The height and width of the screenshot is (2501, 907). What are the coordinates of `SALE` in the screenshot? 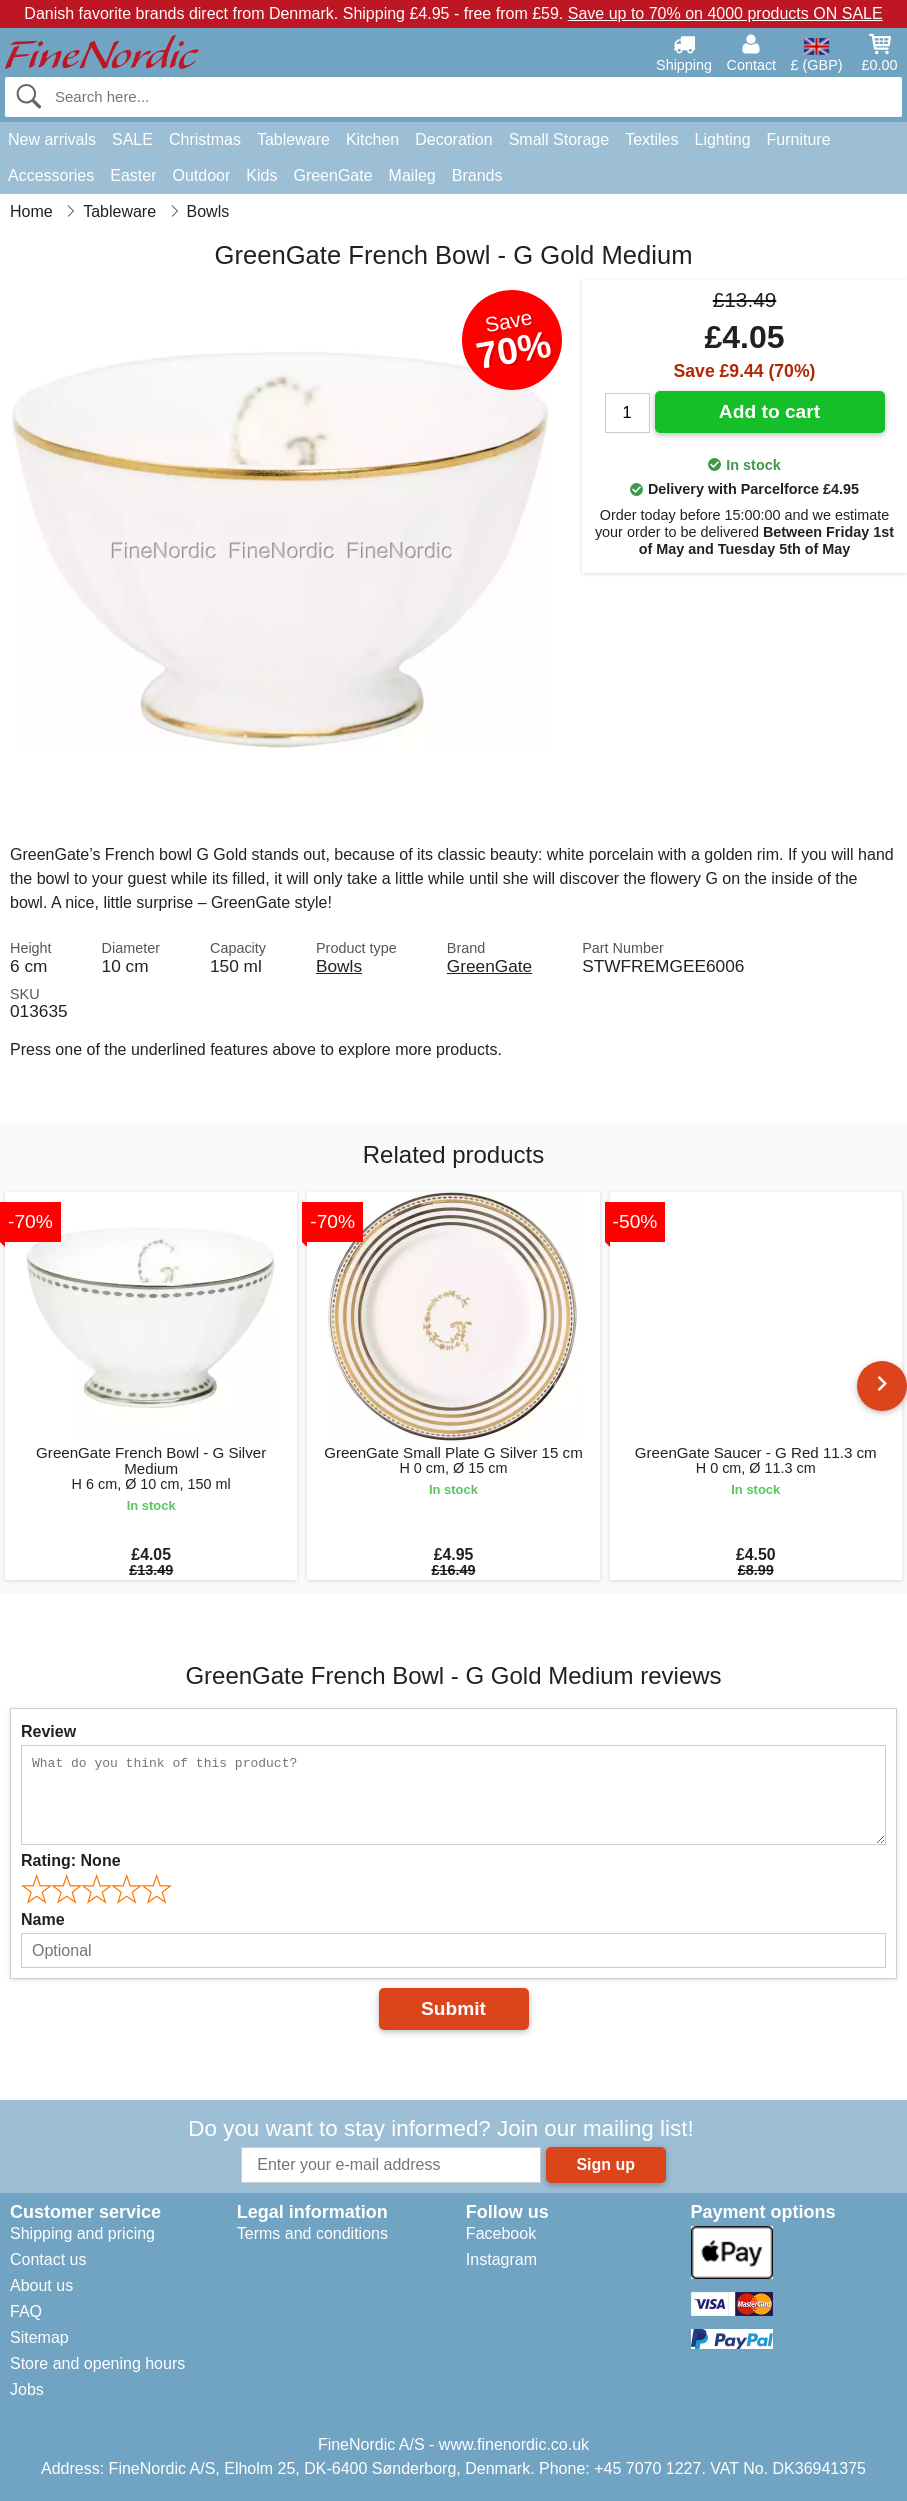 It's located at (132, 139).